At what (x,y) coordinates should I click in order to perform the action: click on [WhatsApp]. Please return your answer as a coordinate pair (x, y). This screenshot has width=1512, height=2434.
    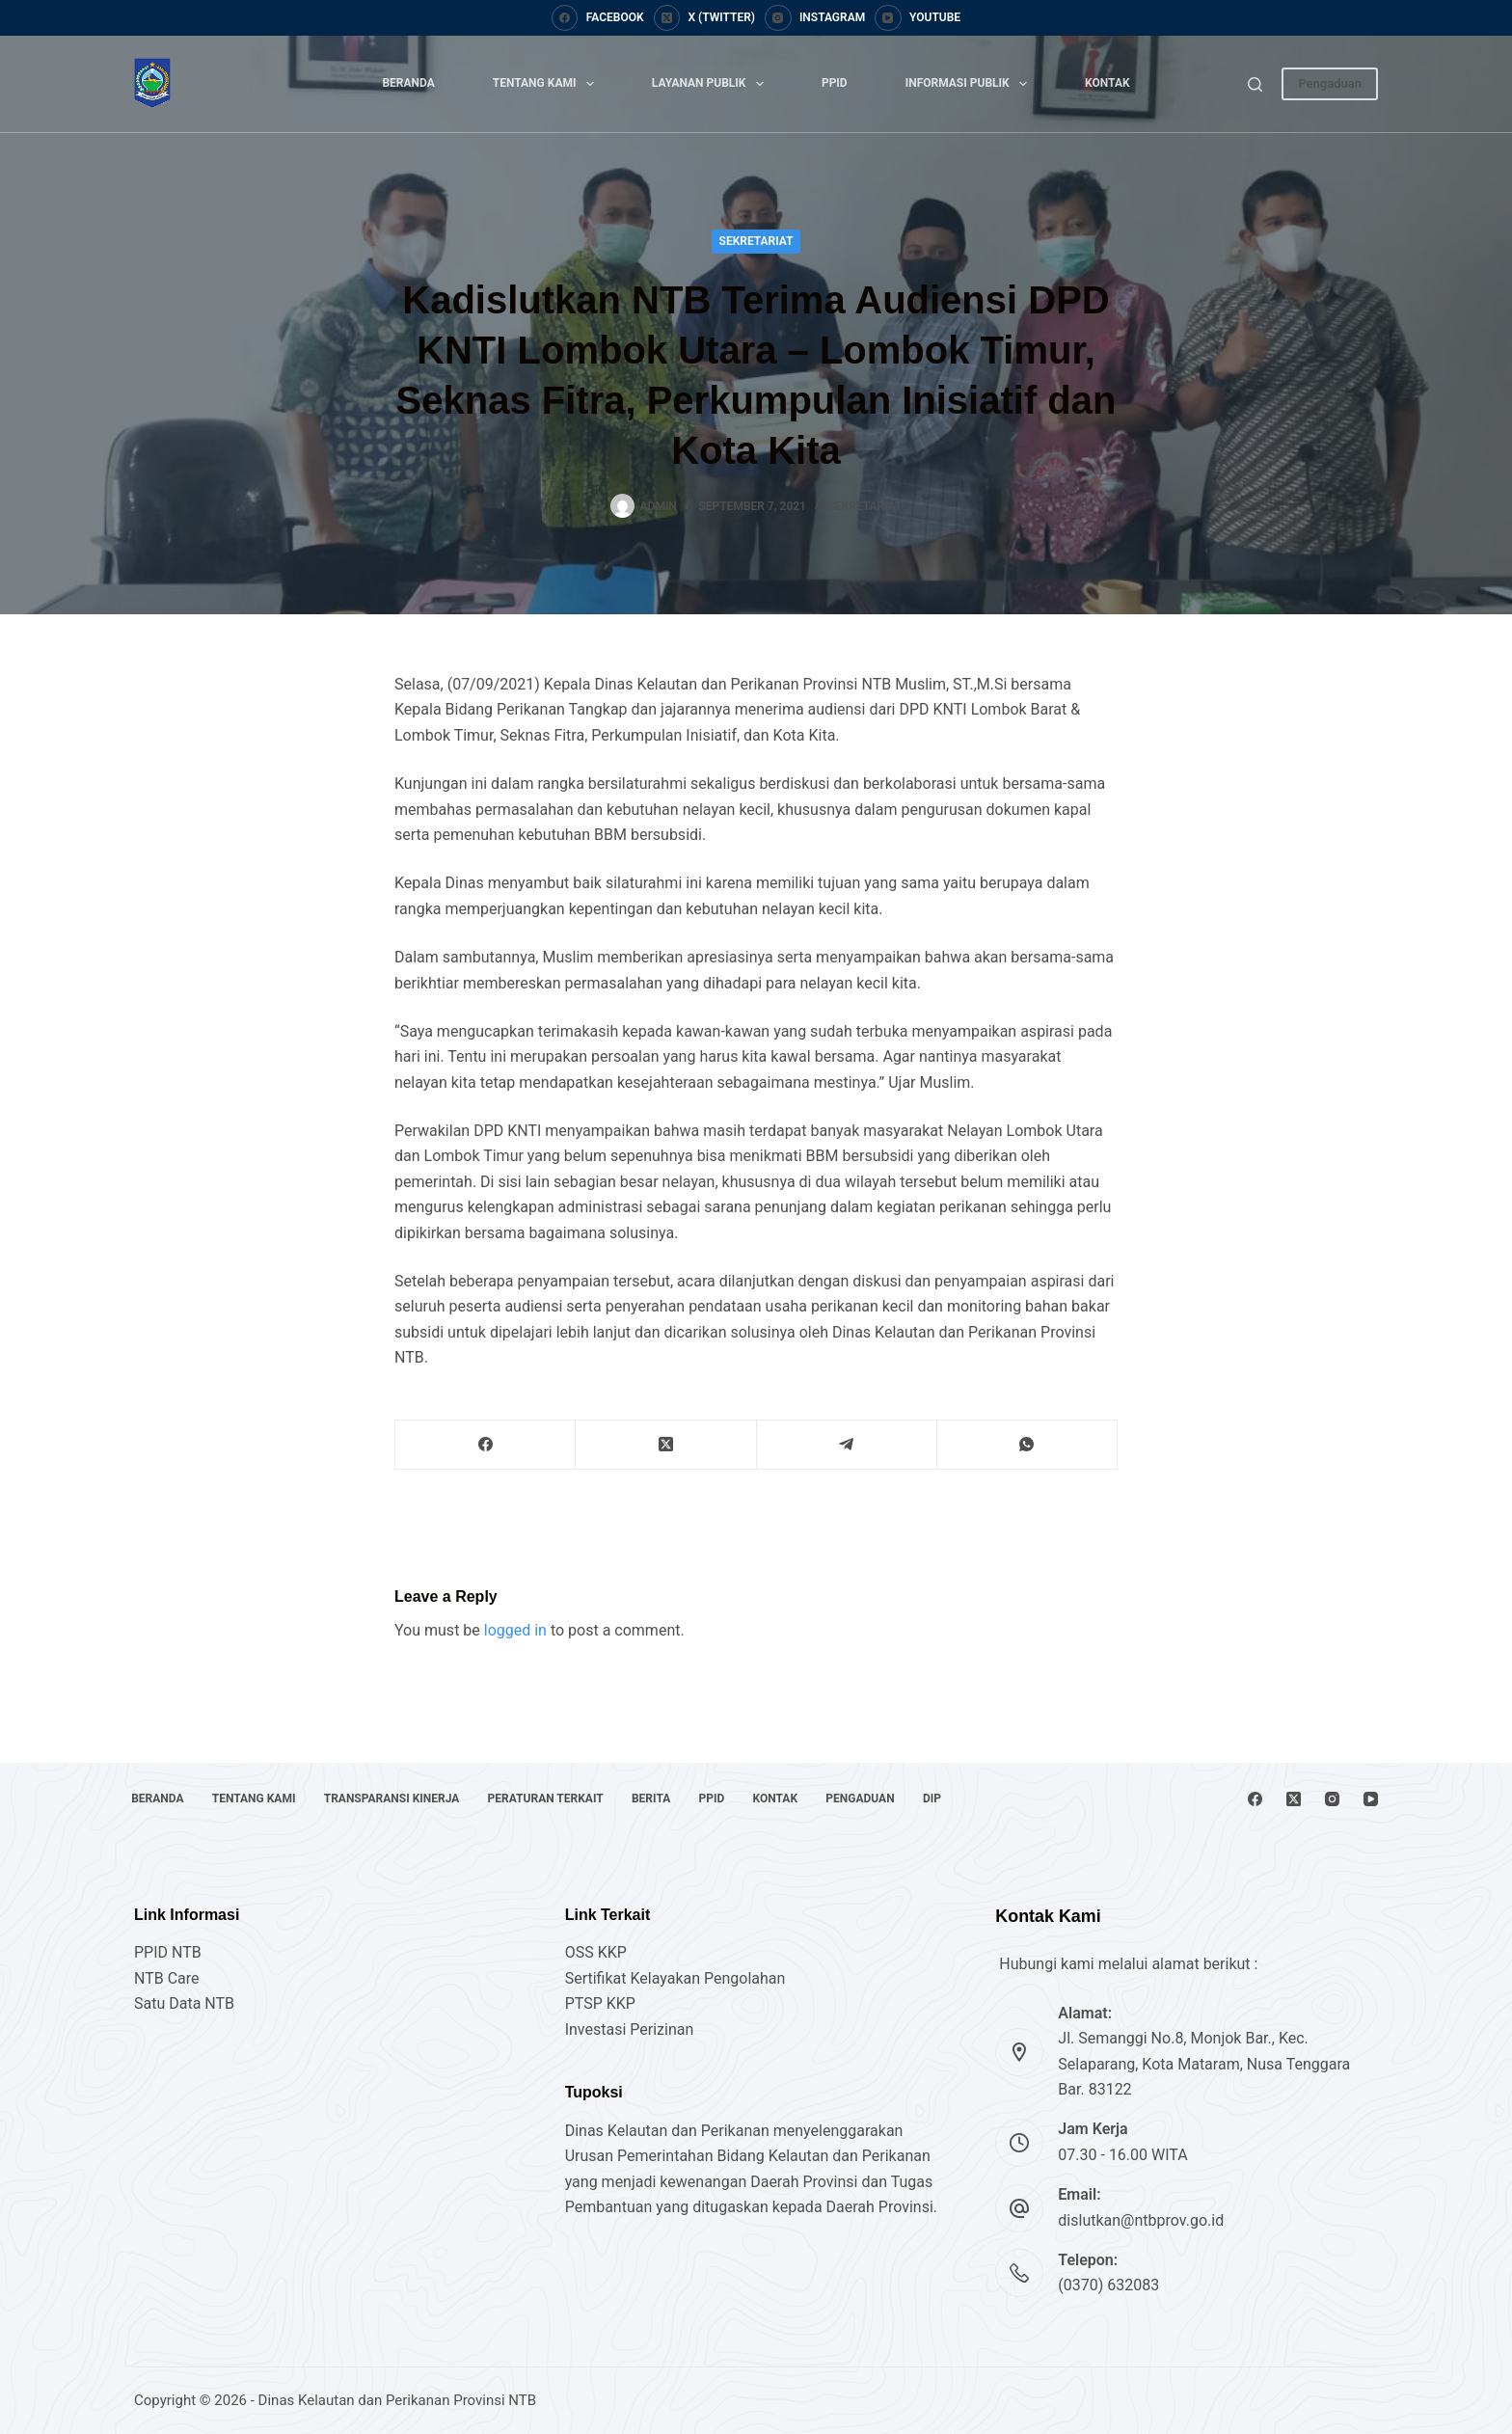
    Looking at the image, I should click on (1027, 1445).